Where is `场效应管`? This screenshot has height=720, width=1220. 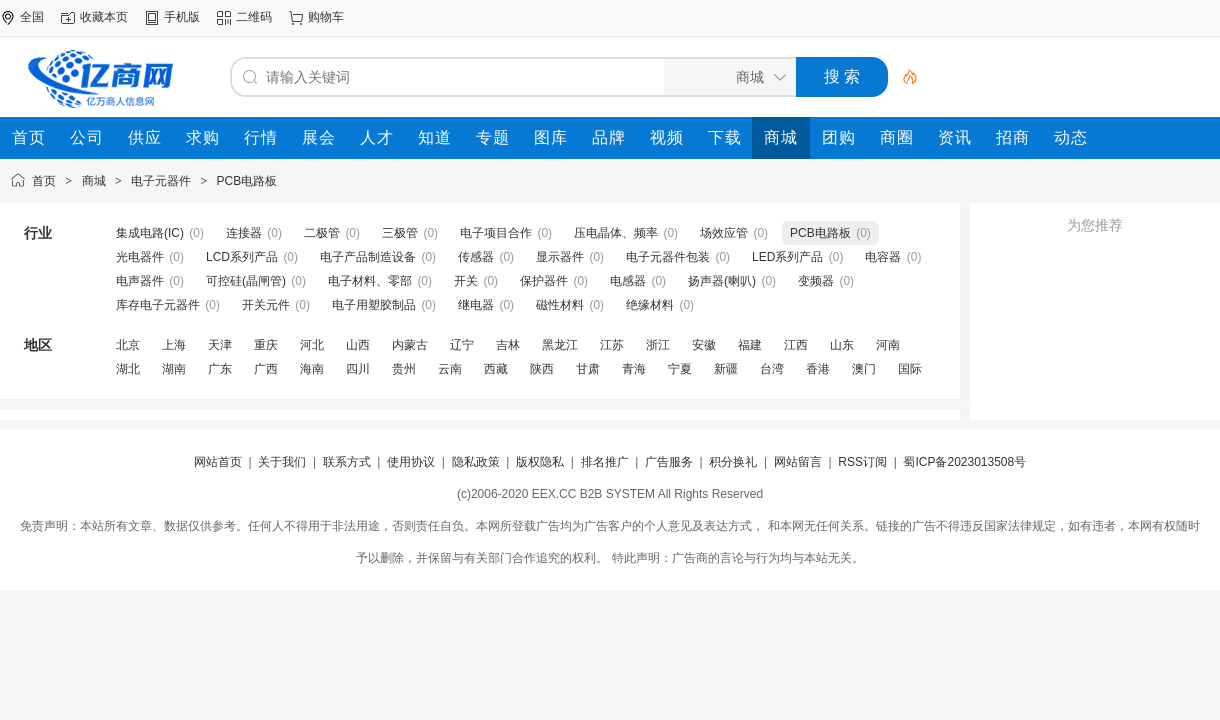
场效应管 is located at coordinates (724, 233).